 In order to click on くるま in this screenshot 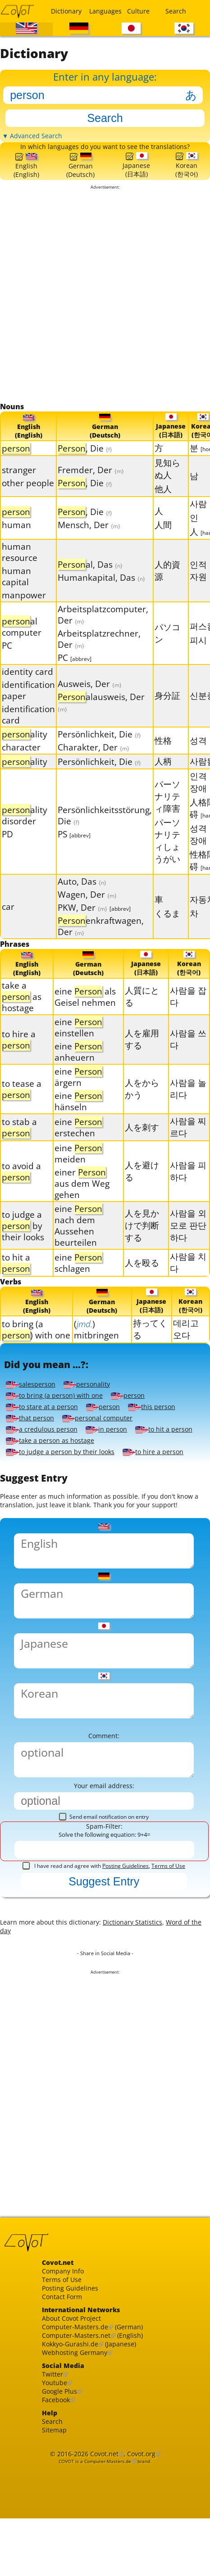, I will do `click(167, 927)`.